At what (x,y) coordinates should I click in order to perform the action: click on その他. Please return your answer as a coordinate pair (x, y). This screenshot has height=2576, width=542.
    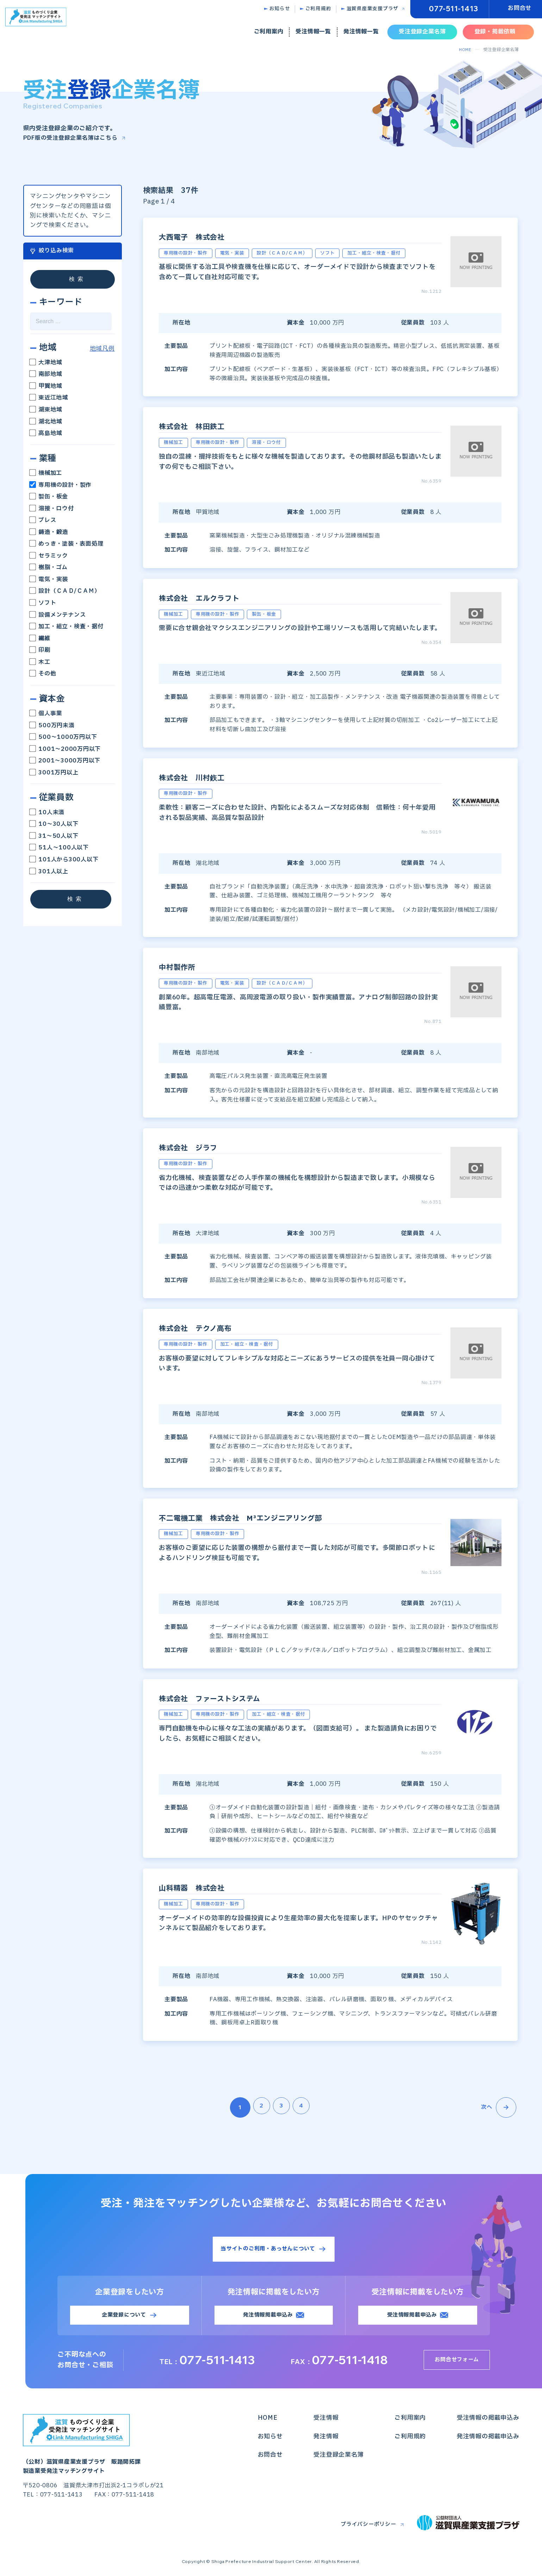
    Looking at the image, I should click on (43, 674).